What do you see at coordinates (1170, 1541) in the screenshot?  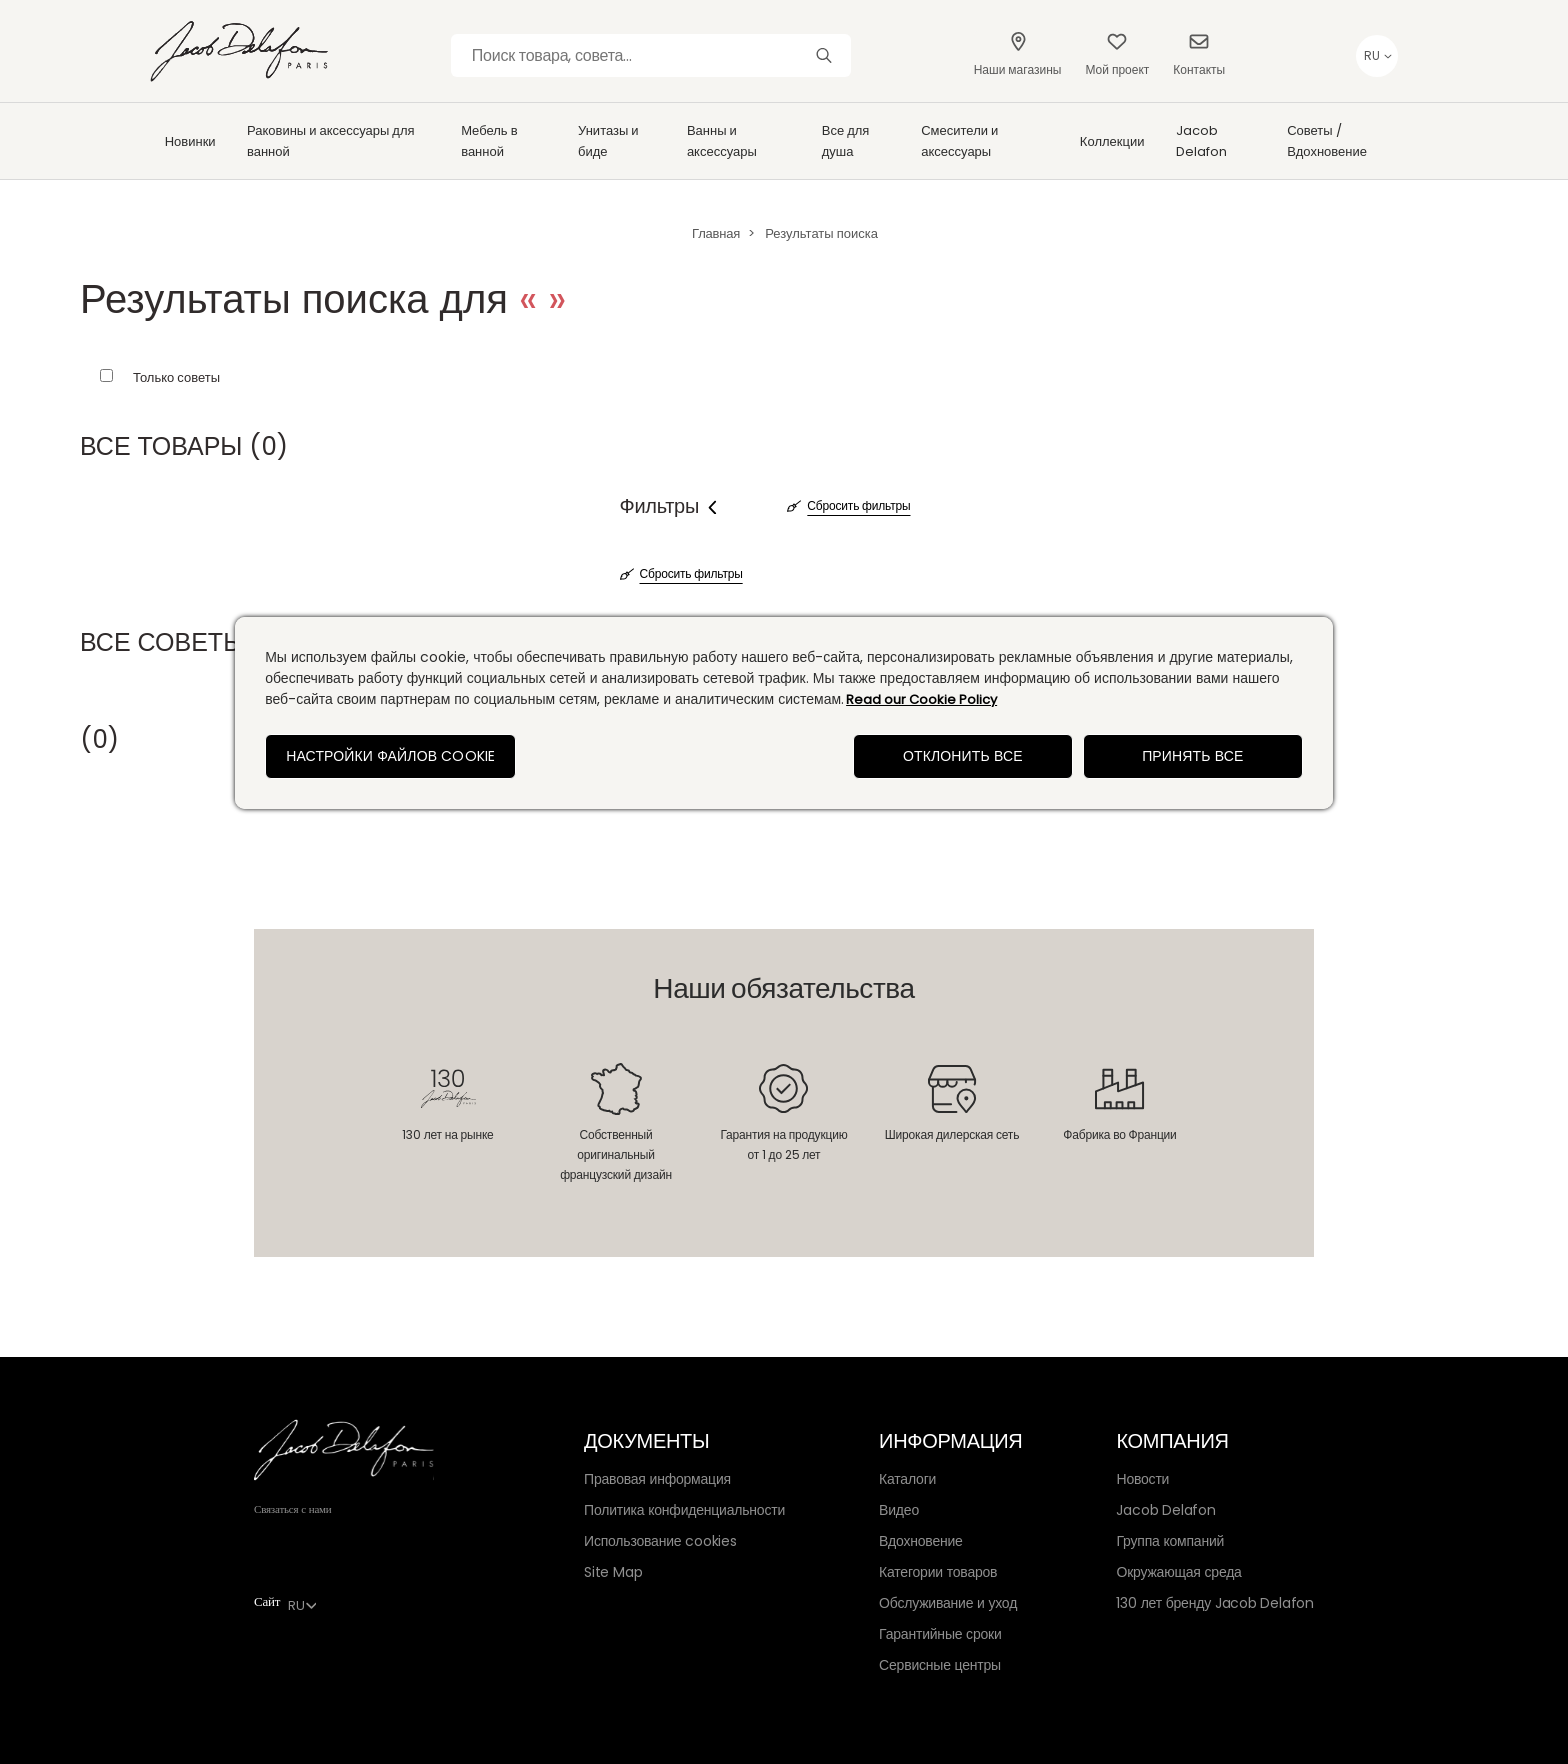 I see `Группа компаний` at bounding box center [1170, 1541].